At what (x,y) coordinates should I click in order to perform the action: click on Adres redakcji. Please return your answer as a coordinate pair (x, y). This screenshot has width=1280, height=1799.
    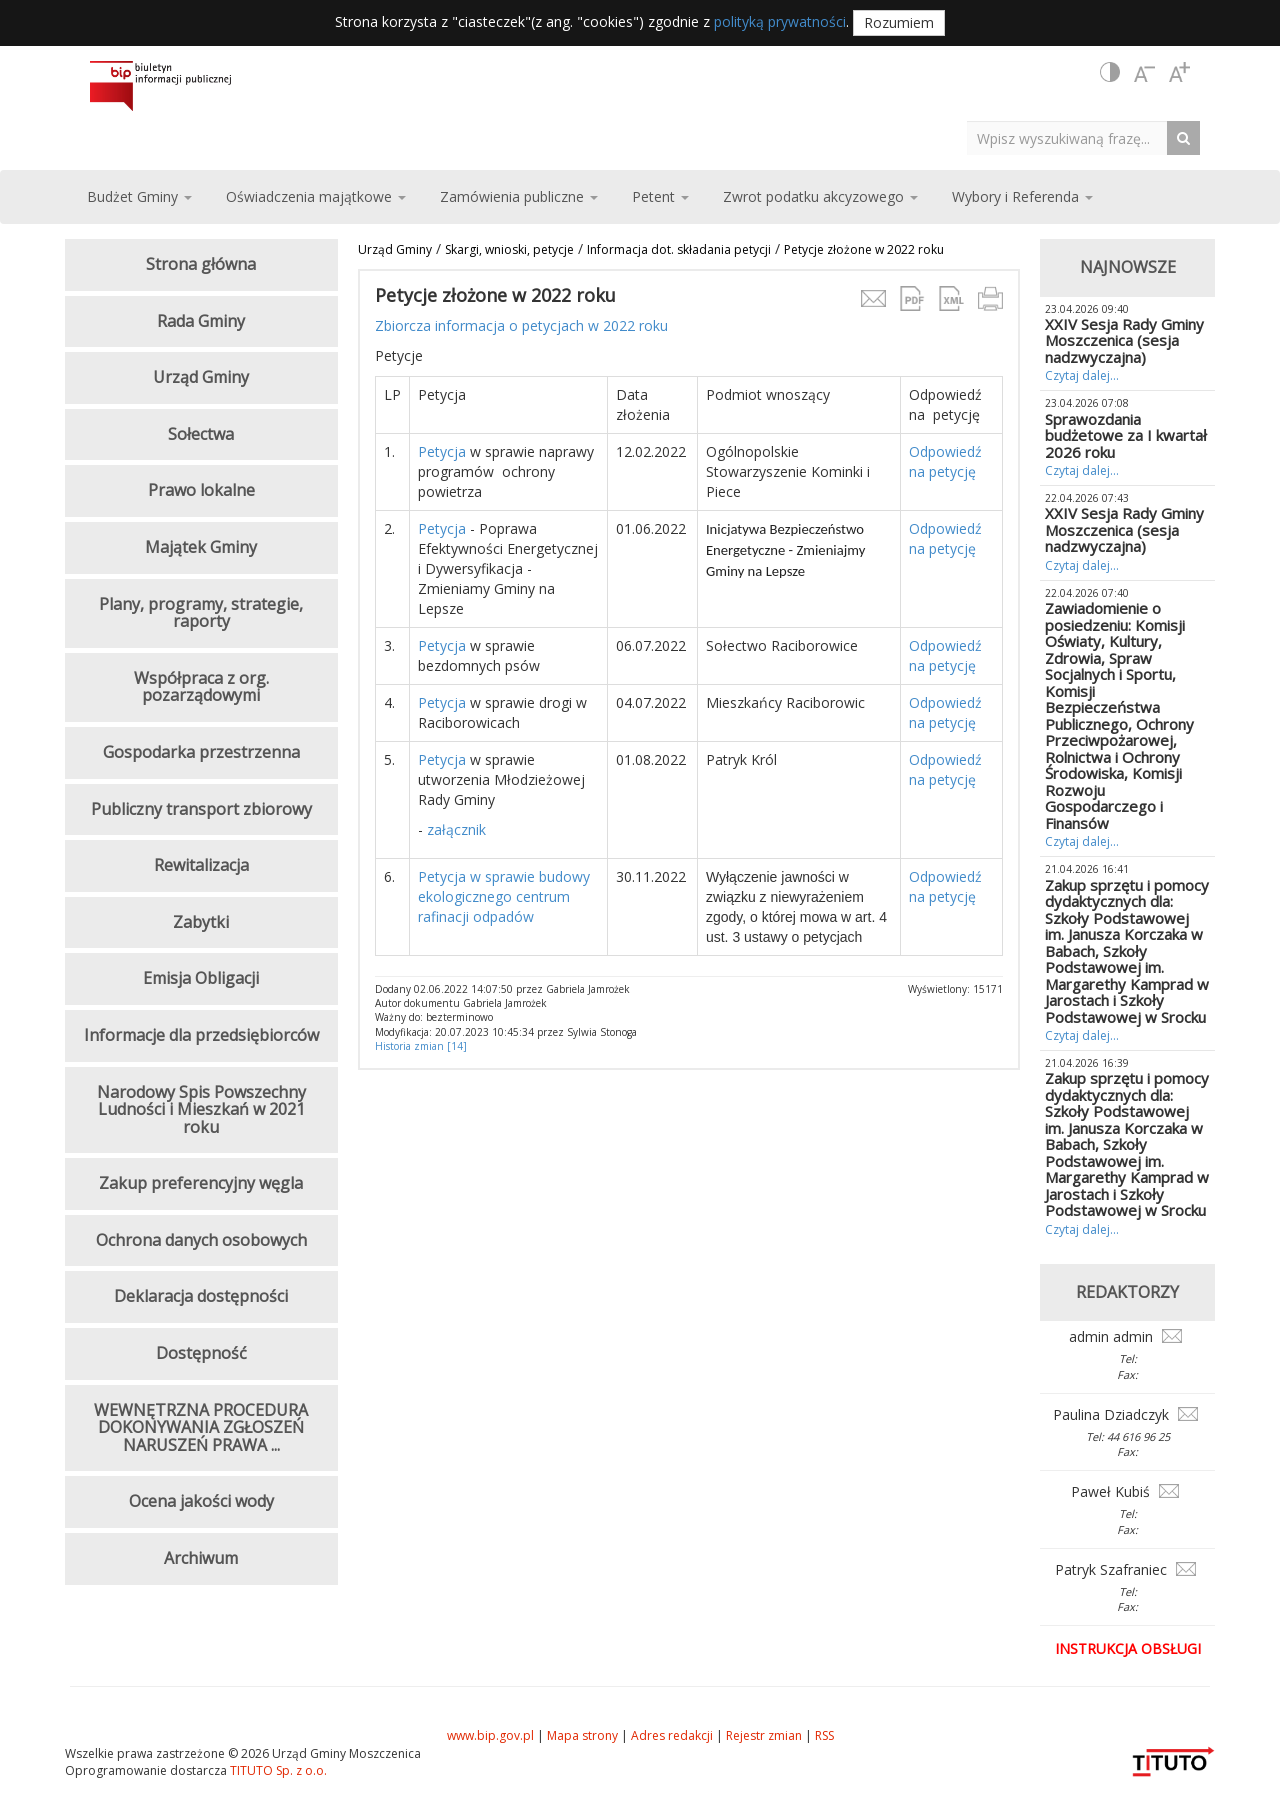
    Looking at the image, I should click on (672, 1735).